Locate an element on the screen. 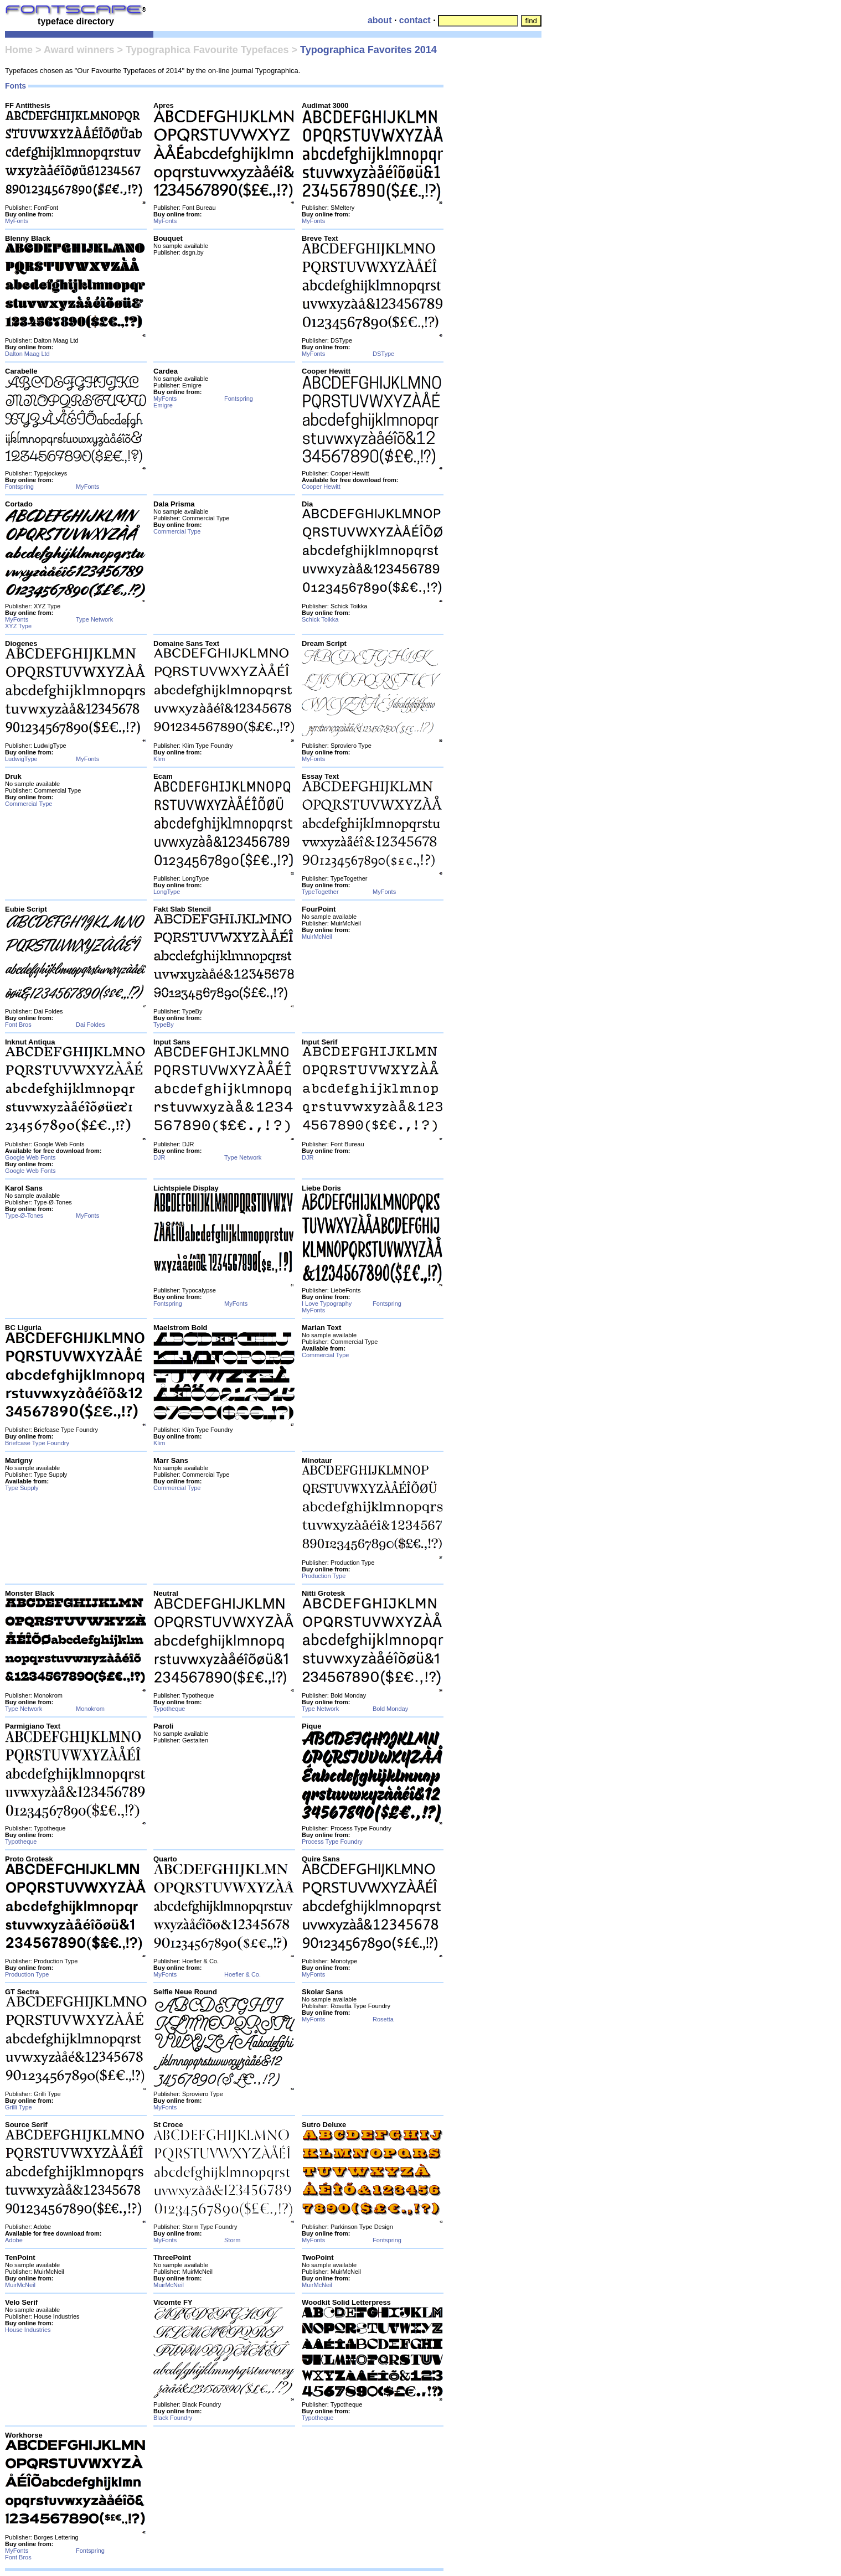  DJR is located at coordinates (159, 1157).